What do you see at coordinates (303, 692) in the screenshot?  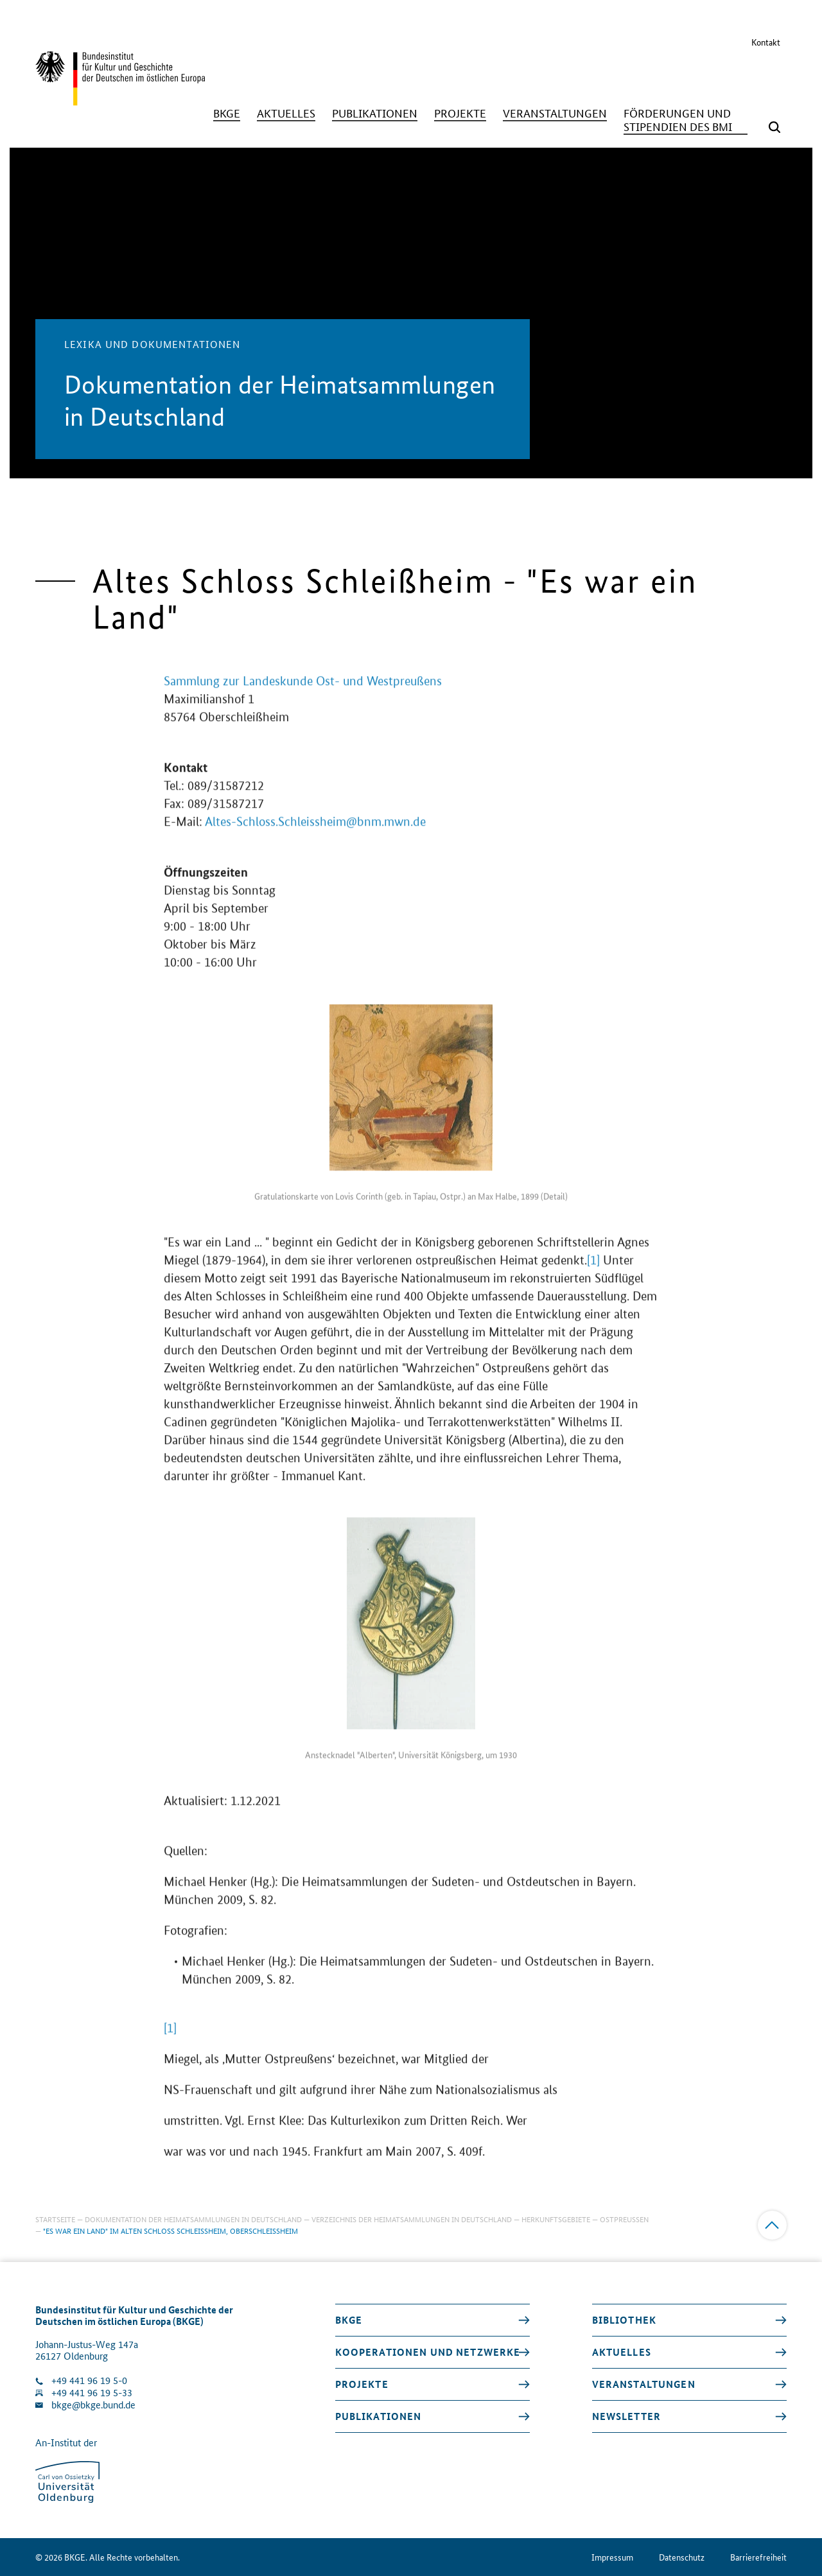 I see `Sammlung zur Landeskunde Ost- und Westpreußens` at bounding box center [303, 692].